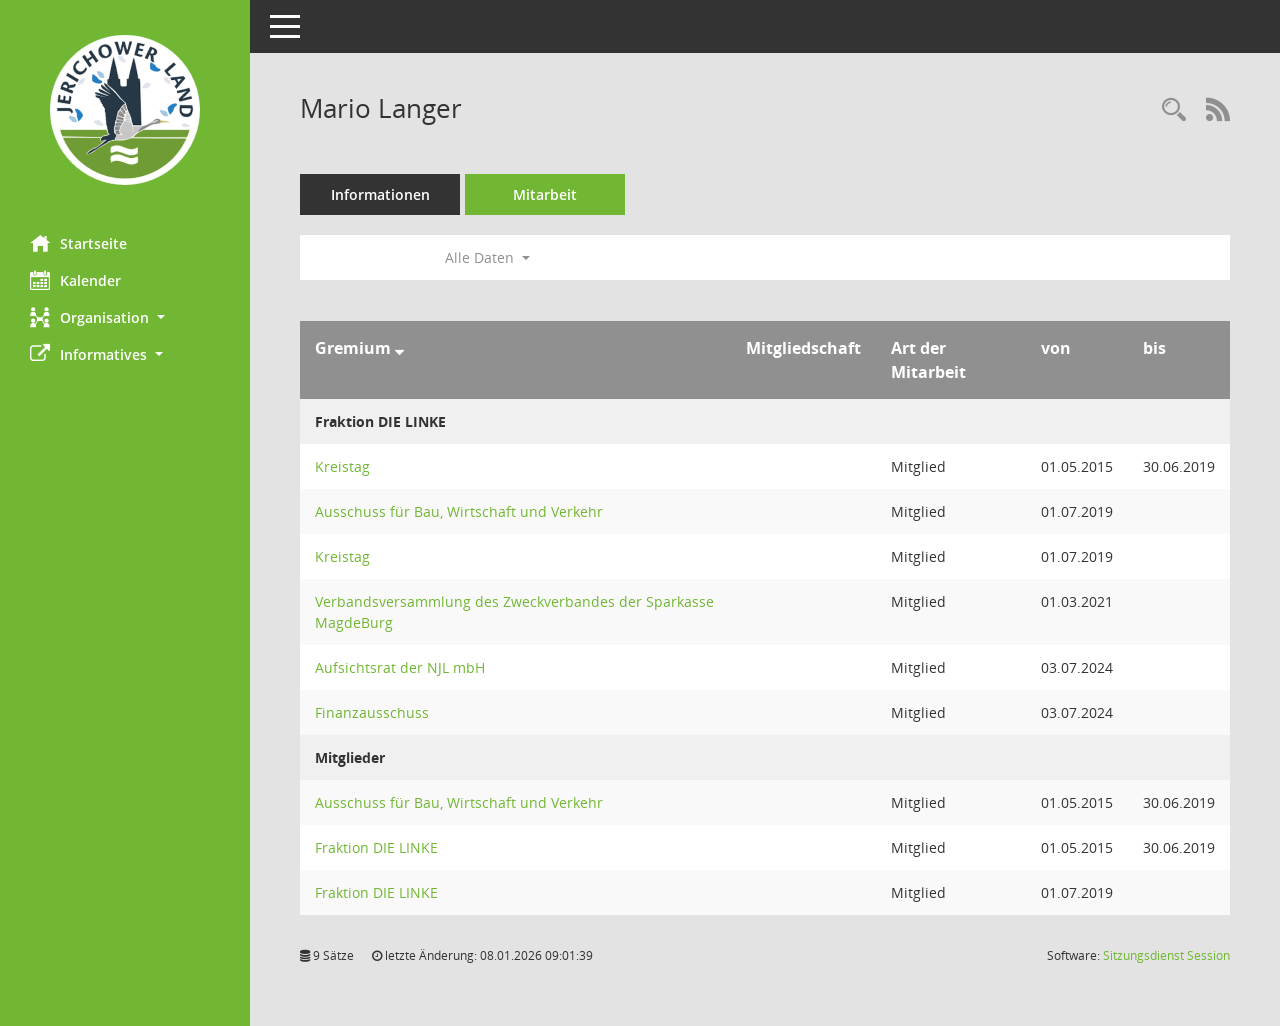 This screenshot has height=1026, width=1280. Describe the element at coordinates (545, 194) in the screenshot. I see `Mitarbeit` at that location.